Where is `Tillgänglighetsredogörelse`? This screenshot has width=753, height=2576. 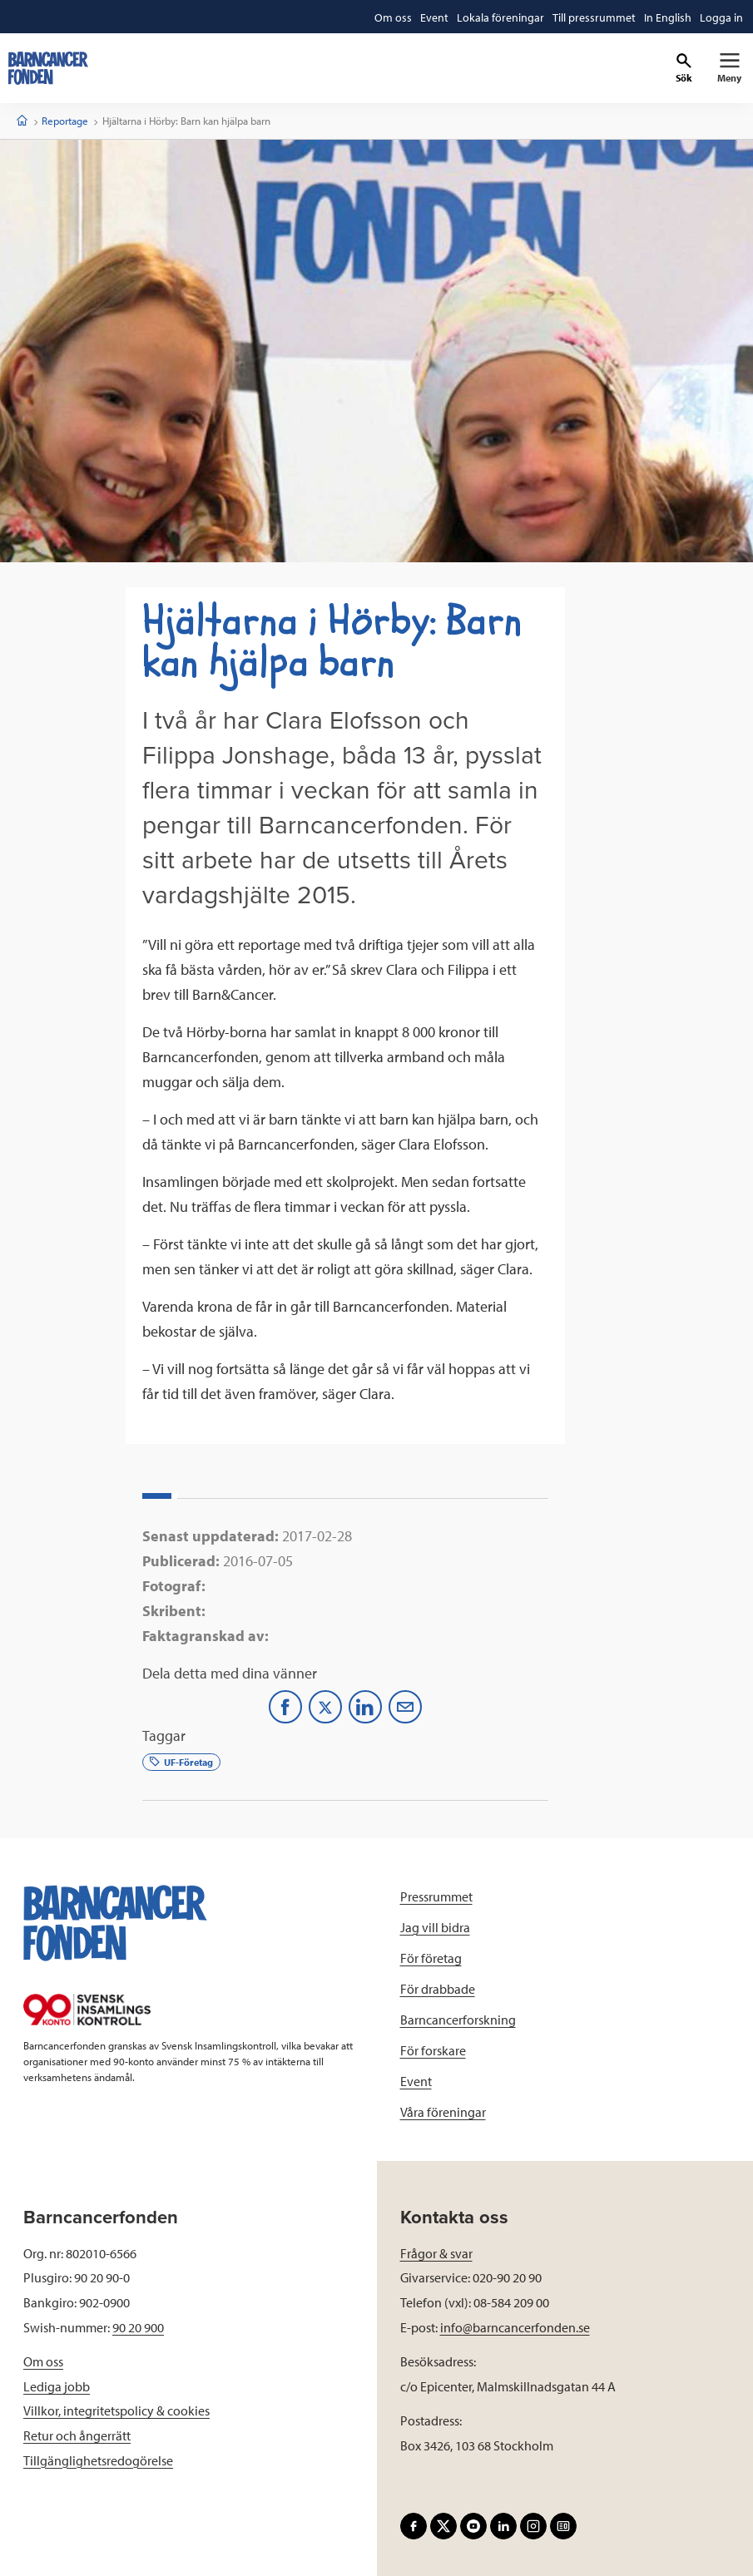 Tillgänglighetsredogörelse is located at coordinates (98, 2460).